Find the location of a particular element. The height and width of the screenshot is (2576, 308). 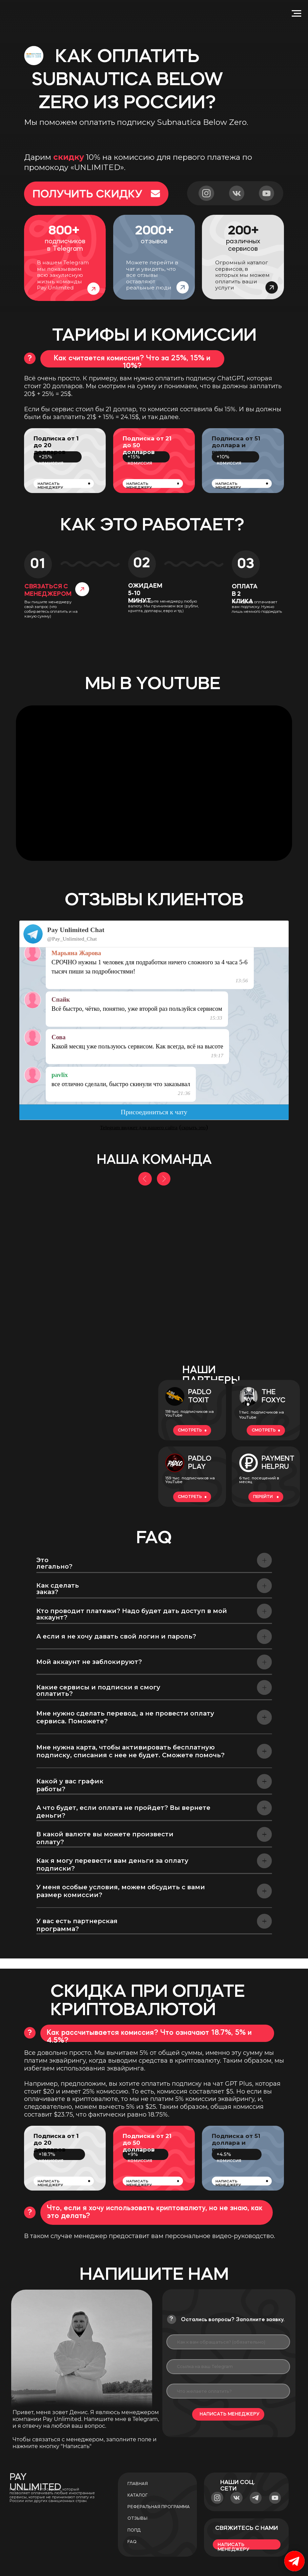

PAY UNLIMITED is located at coordinates (35, 2482).